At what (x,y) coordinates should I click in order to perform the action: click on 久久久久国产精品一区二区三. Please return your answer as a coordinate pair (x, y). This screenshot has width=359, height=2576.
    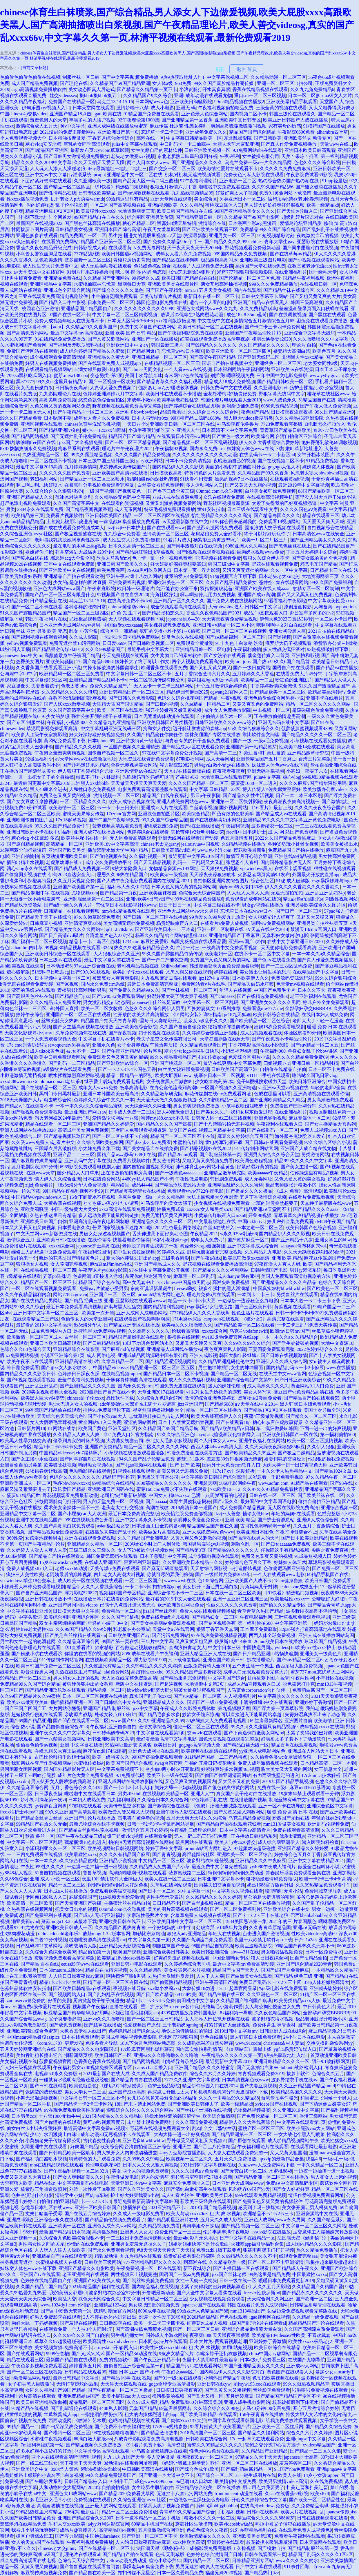
    Looking at the image, I should click on (198, 783).